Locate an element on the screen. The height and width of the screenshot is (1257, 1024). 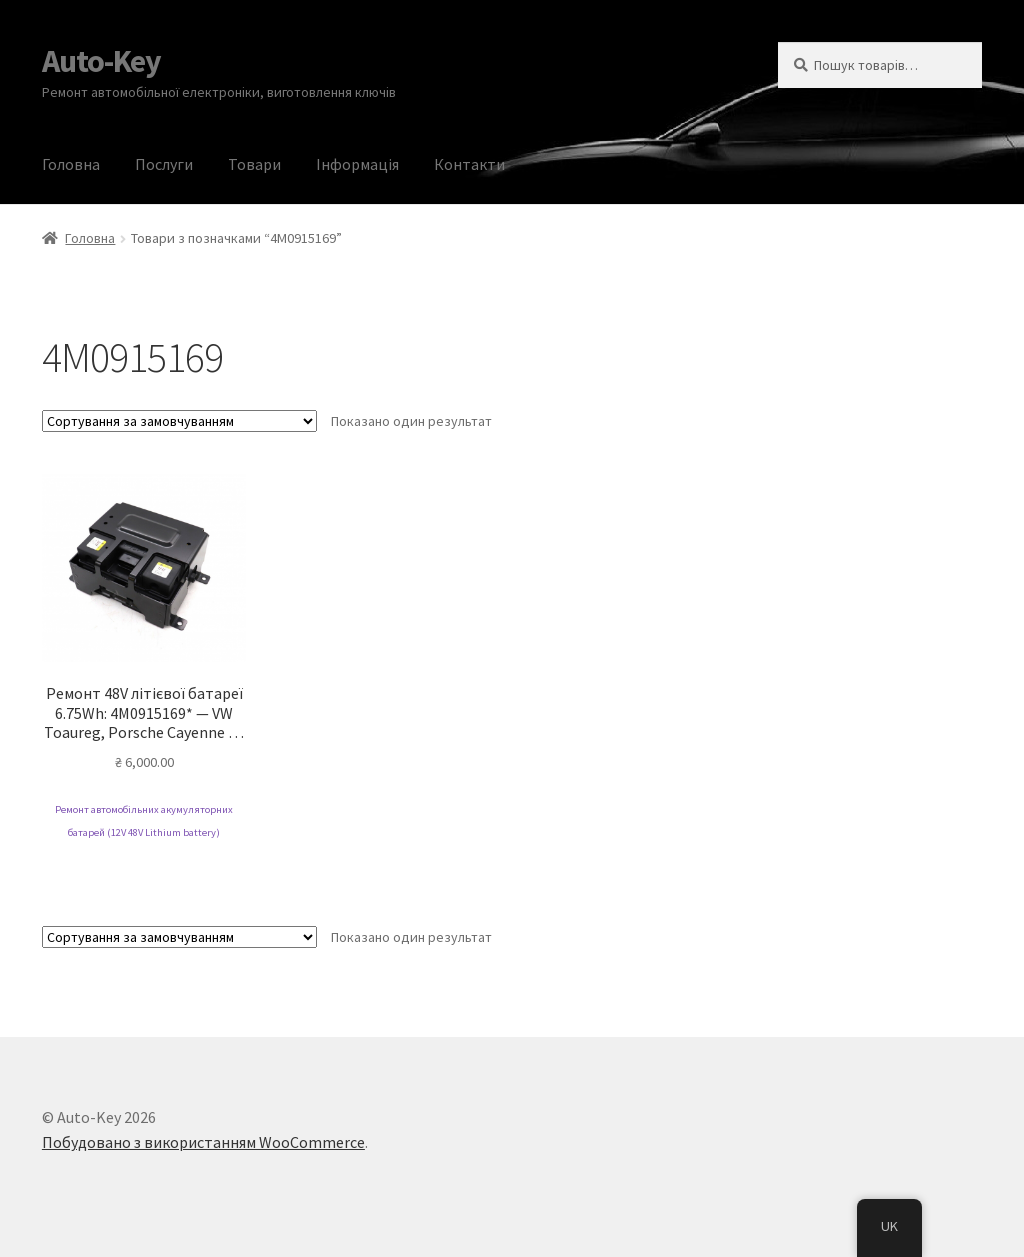
Товари is located at coordinates (254, 164).